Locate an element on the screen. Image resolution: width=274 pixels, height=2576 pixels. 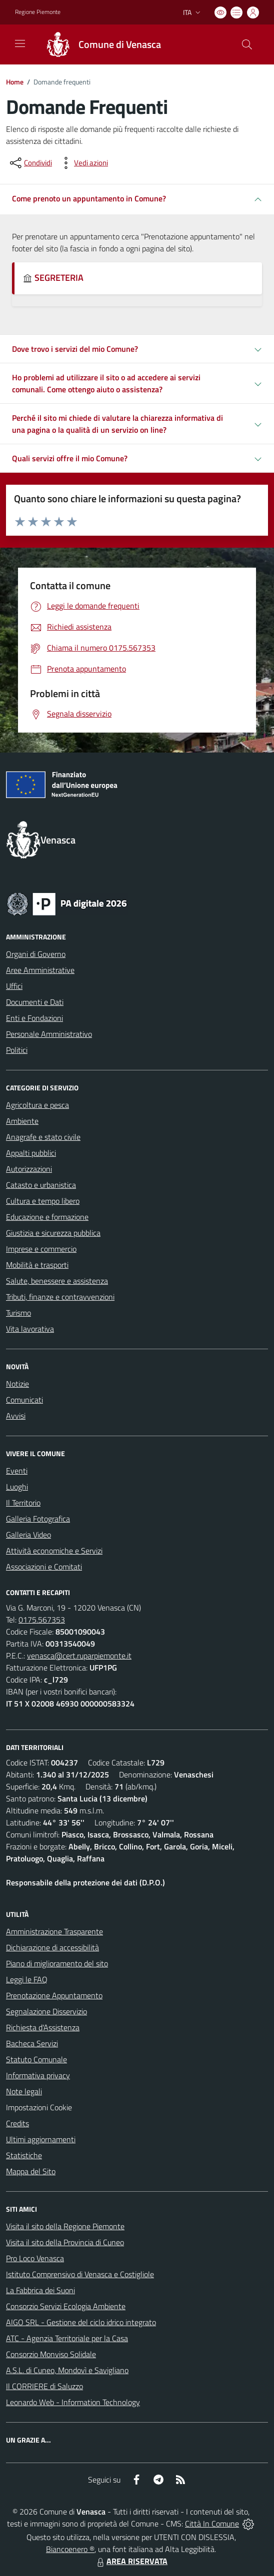
Bacheca Servizi is located at coordinates (32, 2043).